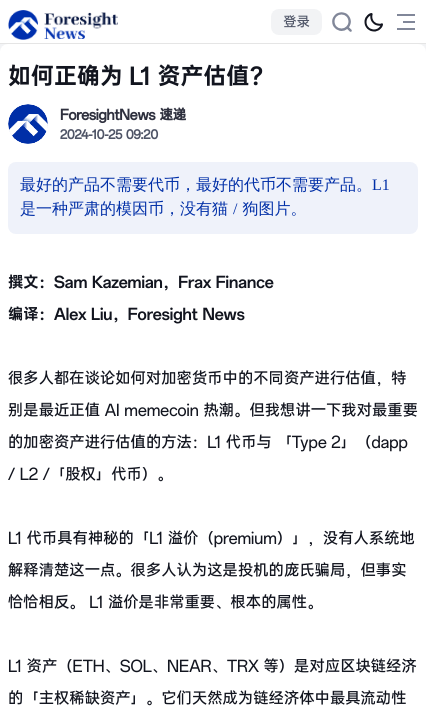  Describe the element at coordinates (374, 22) in the screenshot. I see `[切换为黑夜模式]` at that location.